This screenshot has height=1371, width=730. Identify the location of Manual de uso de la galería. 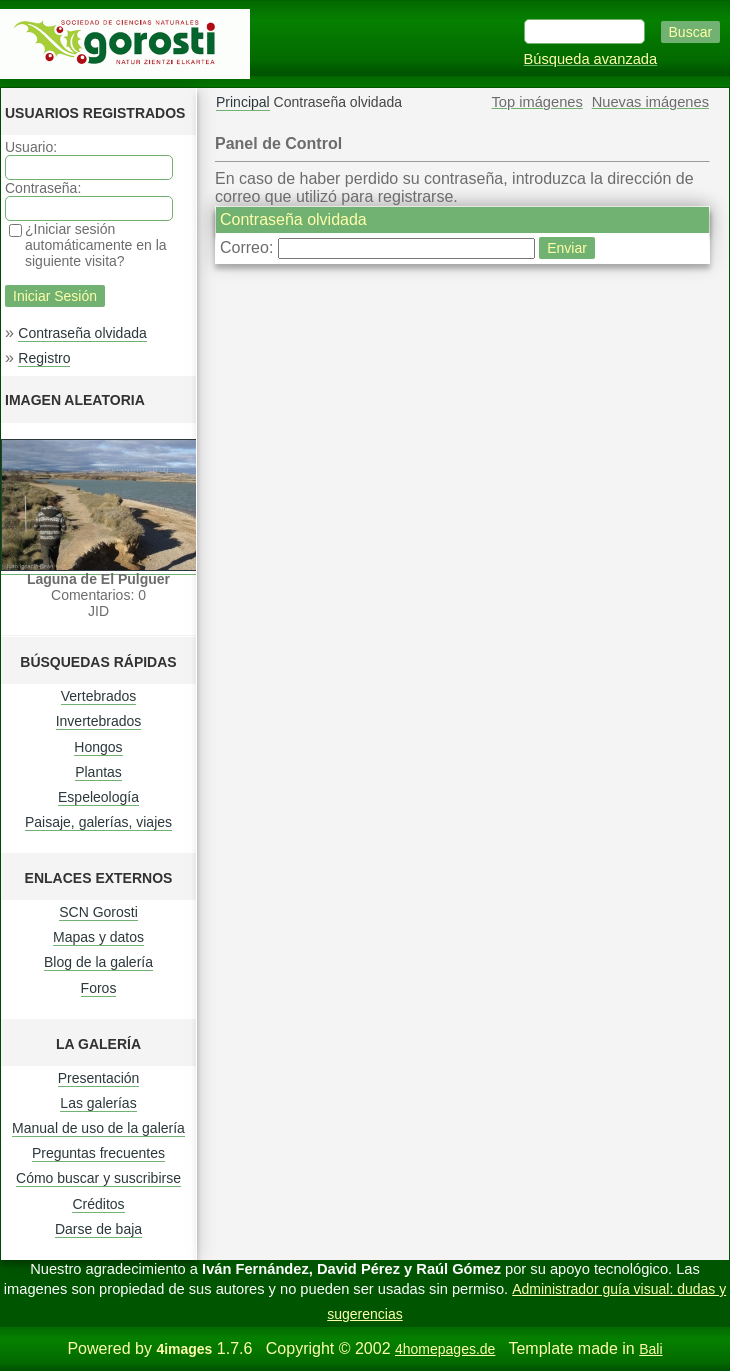
(98, 1128).